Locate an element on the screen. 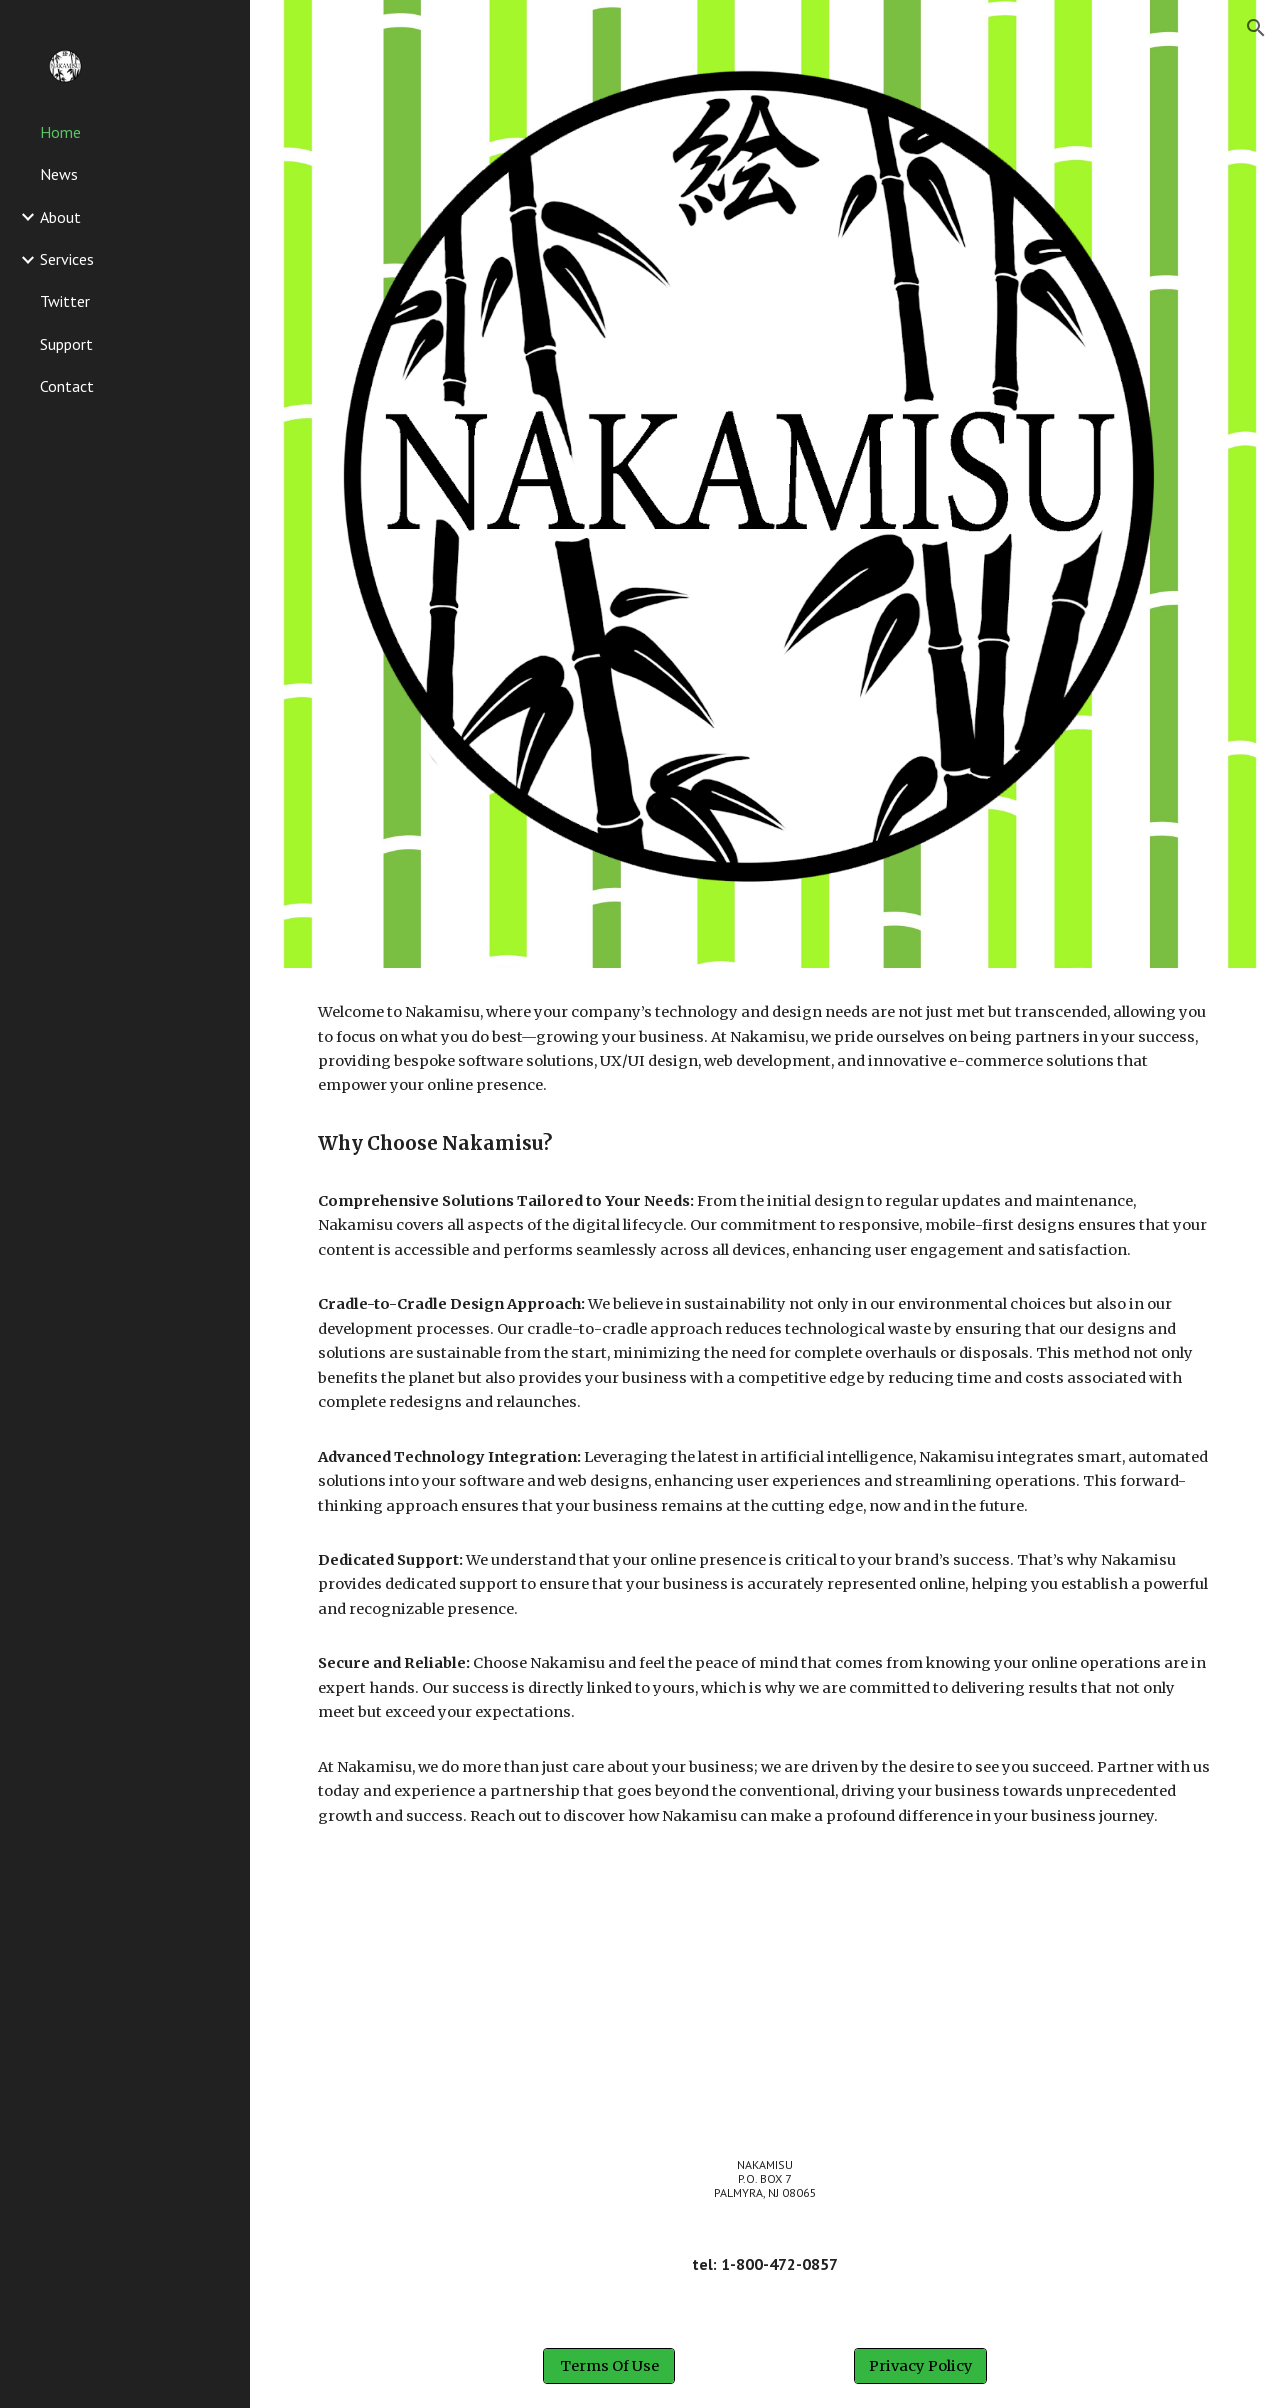 This screenshot has width=1280, height=2408. Services [link] is located at coordinates (67, 259).